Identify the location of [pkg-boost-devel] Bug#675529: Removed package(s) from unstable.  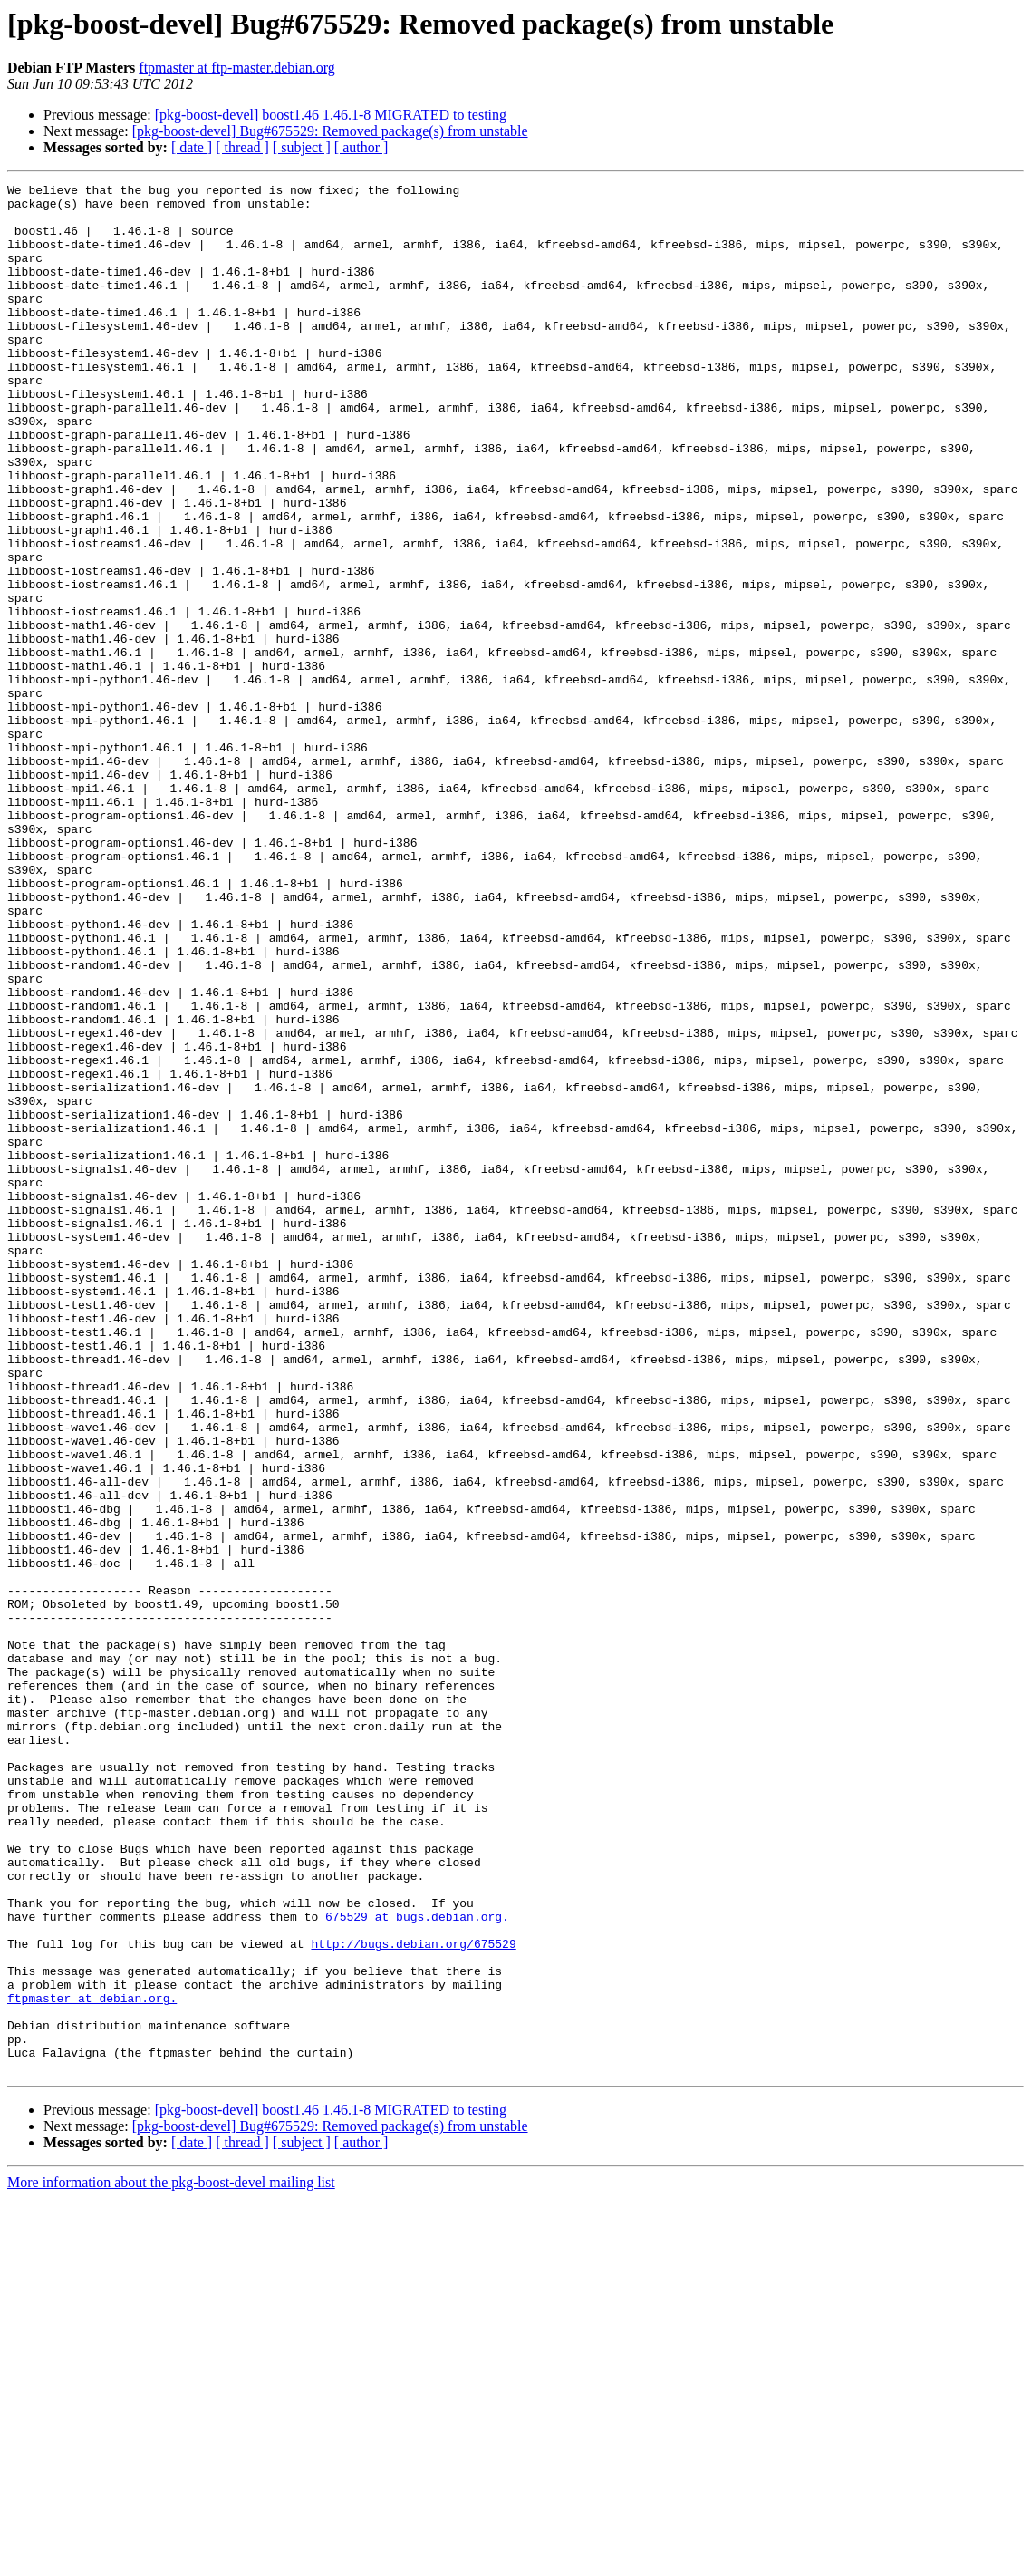
(330, 131).